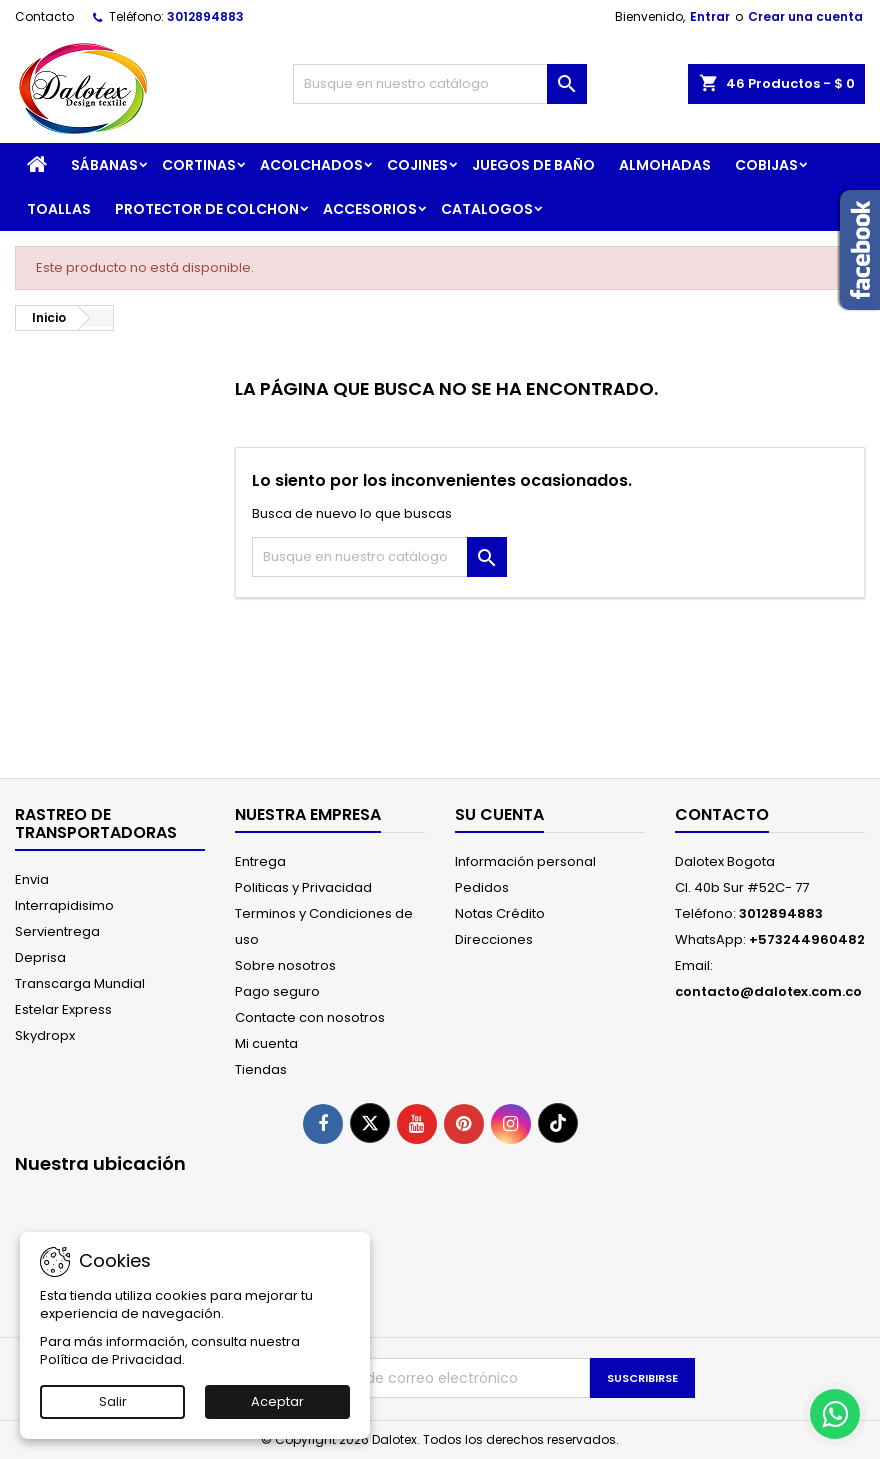  What do you see at coordinates (199, 165) in the screenshot?
I see `CORTINAS` at bounding box center [199, 165].